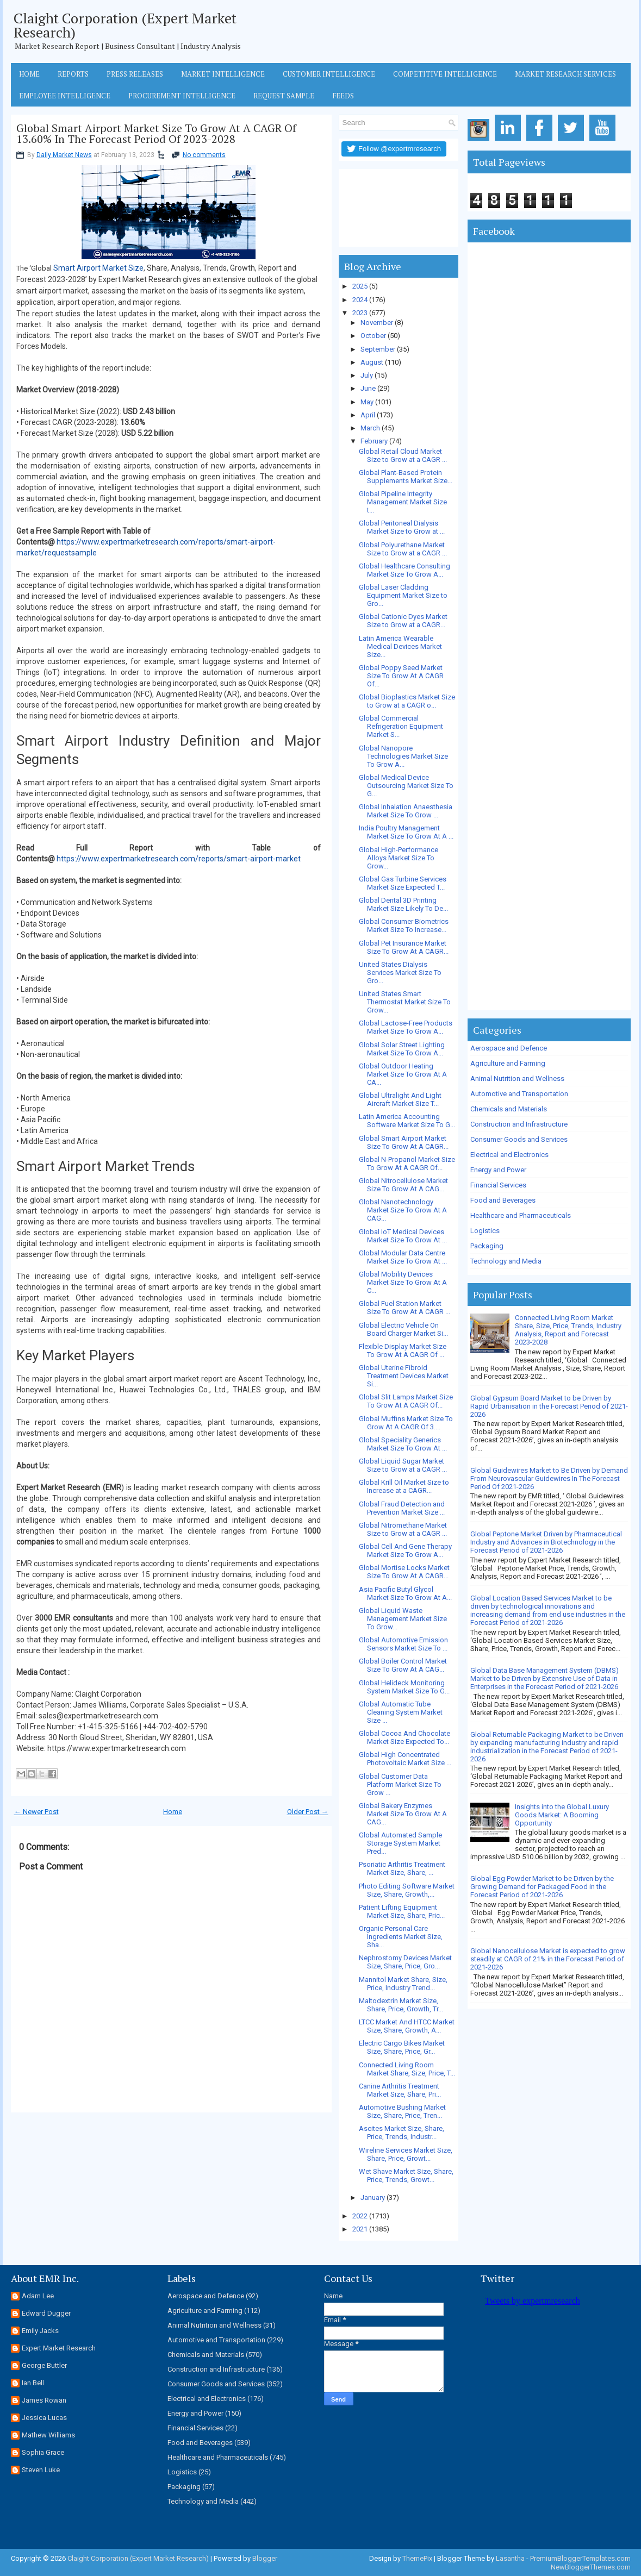 The width and height of the screenshot is (641, 2576). Describe the element at coordinates (44, 2365) in the screenshot. I see `George Buttler` at that location.